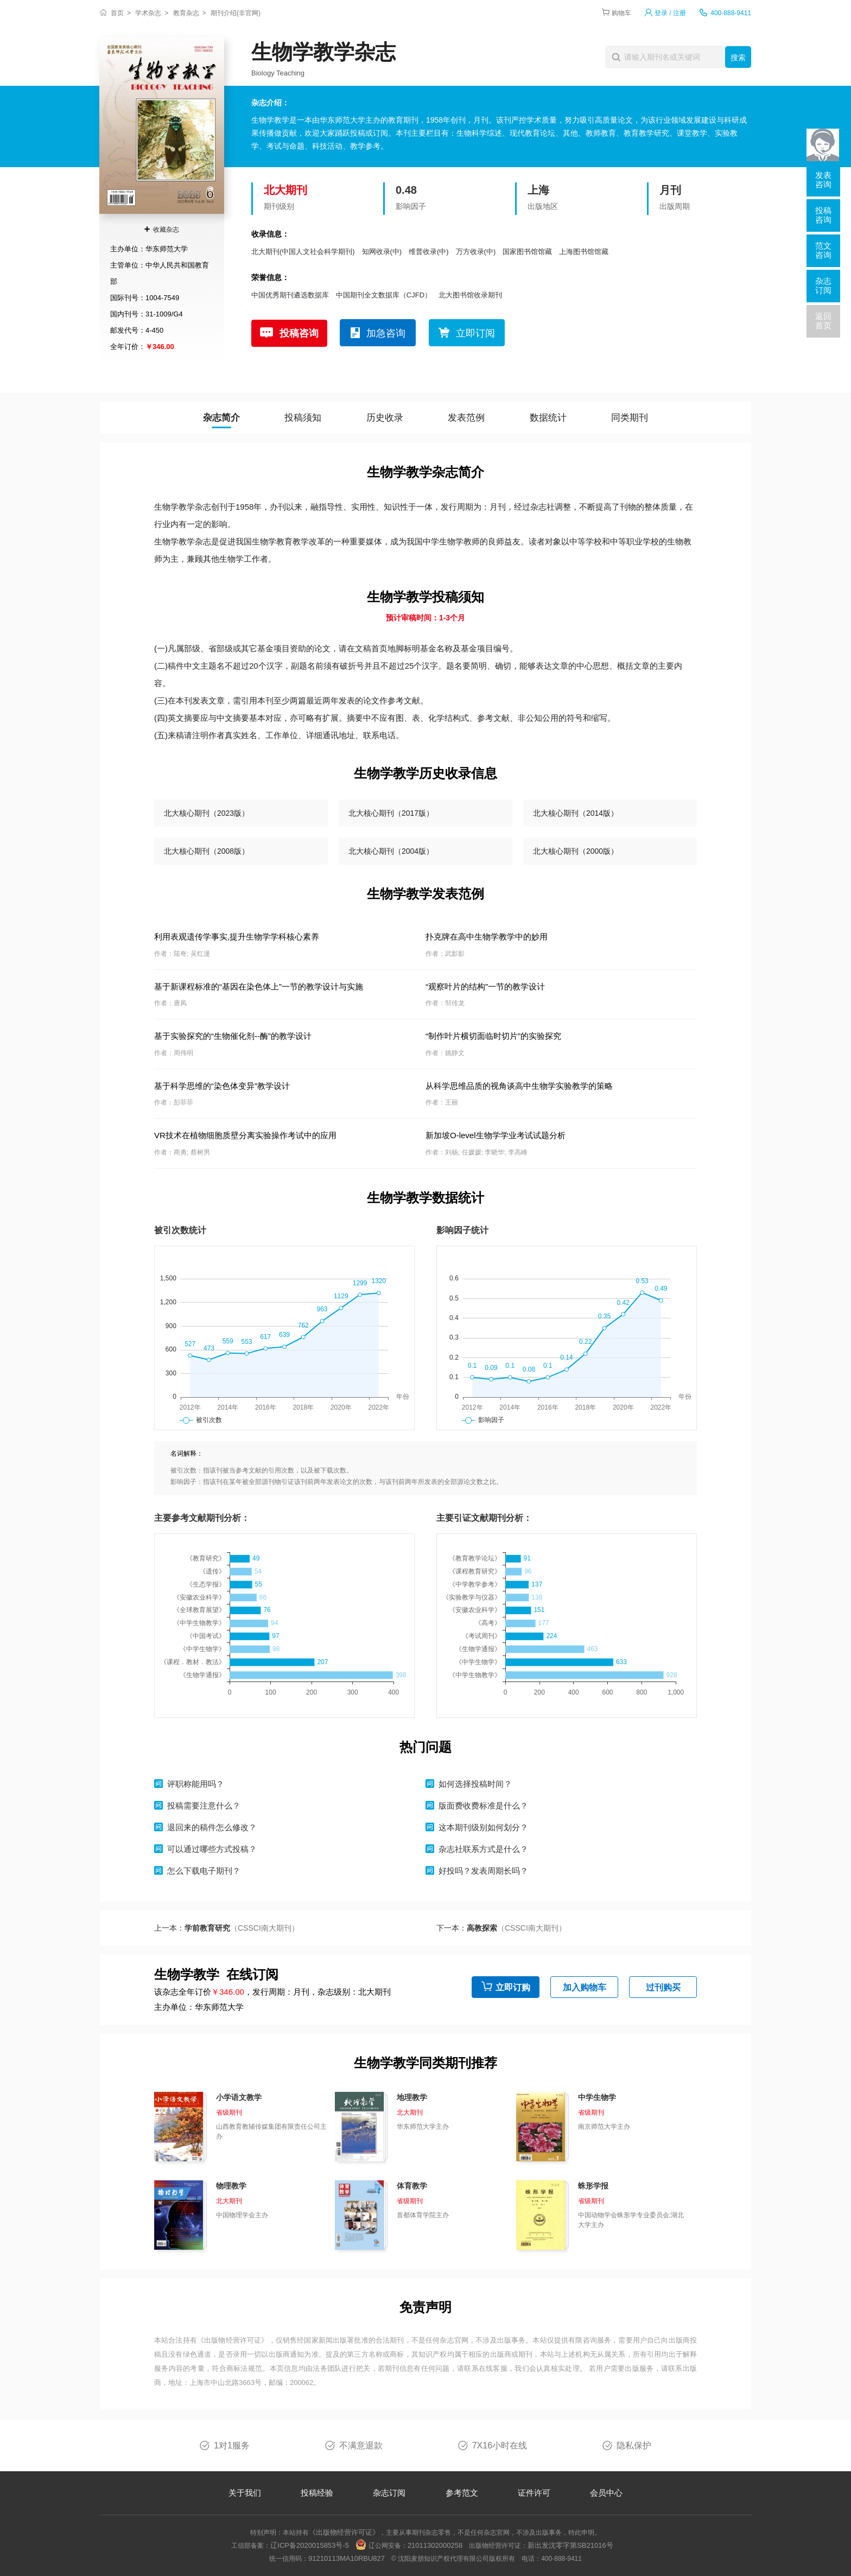 The width and height of the screenshot is (851, 2576). Describe the element at coordinates (548, 418) in the screenshot. I see `数据统计` at that location.